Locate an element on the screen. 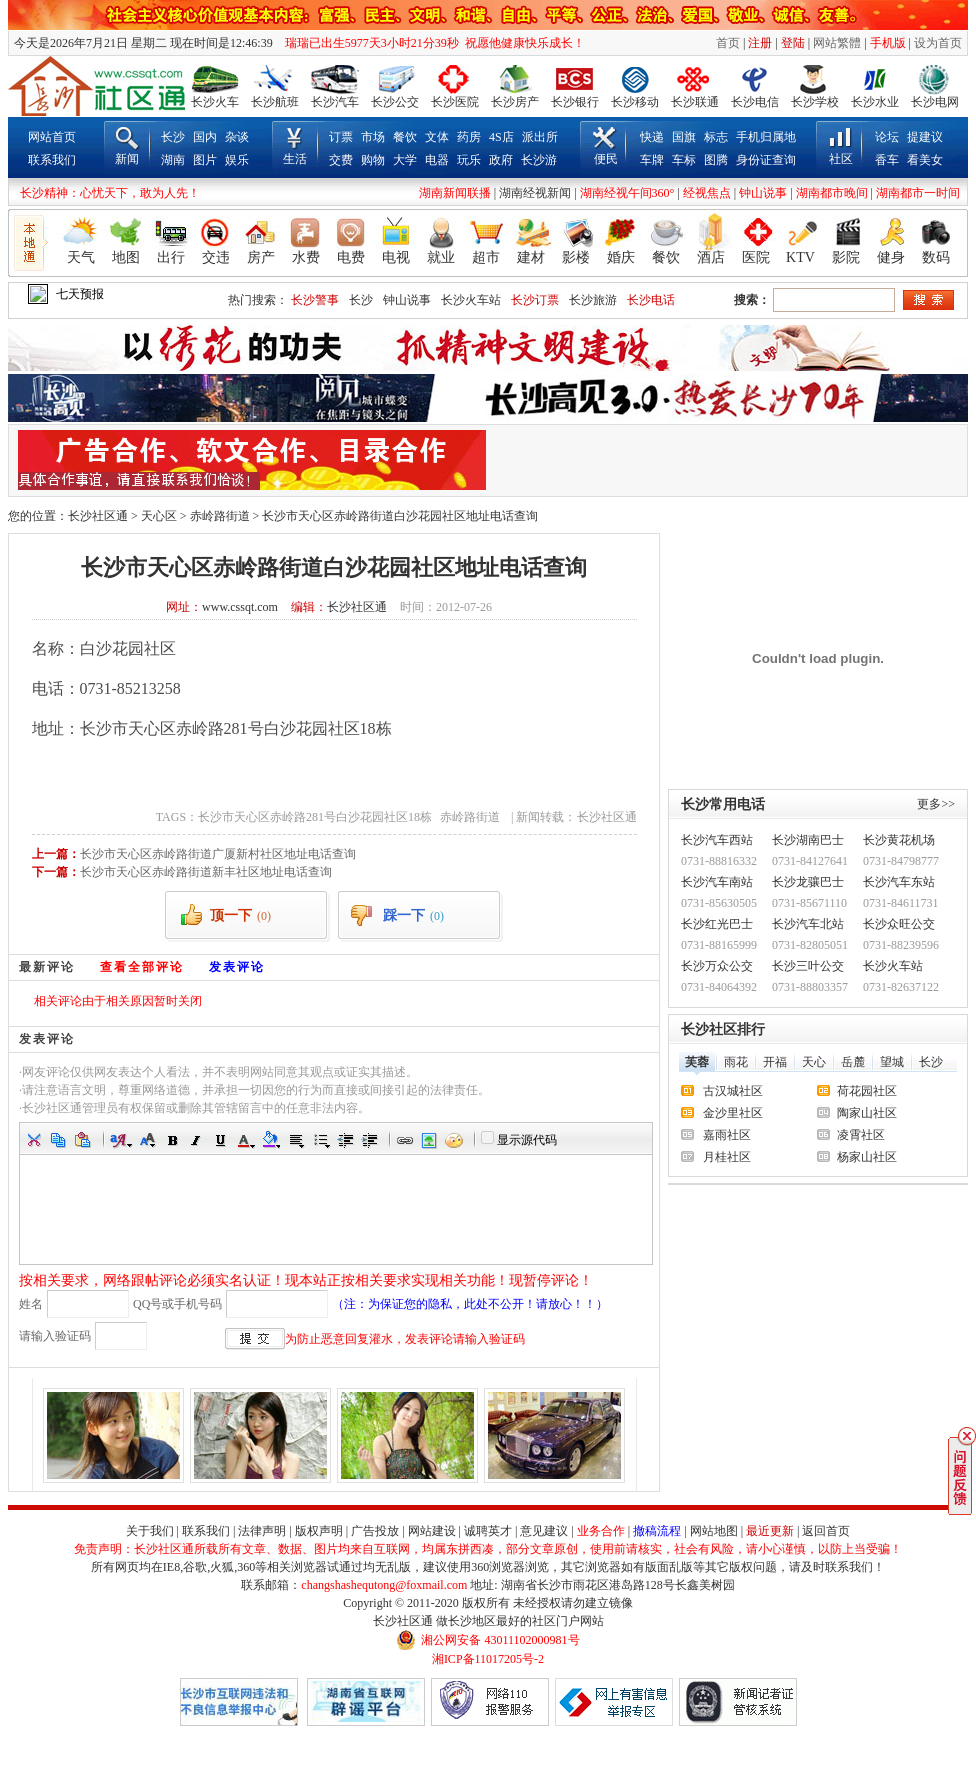  望城 is located at coordinates (892, 1062).